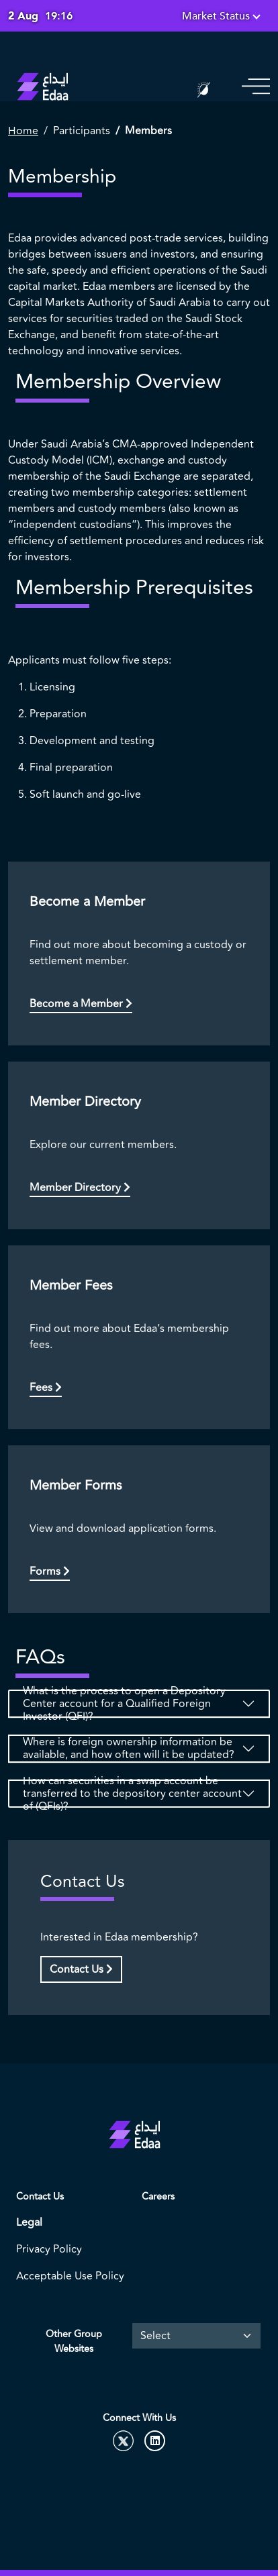 This screenshot has height=2576, width=278. Describe the element at coordinates (158, 2196) in the screenshot. I see `Careers` at that location.